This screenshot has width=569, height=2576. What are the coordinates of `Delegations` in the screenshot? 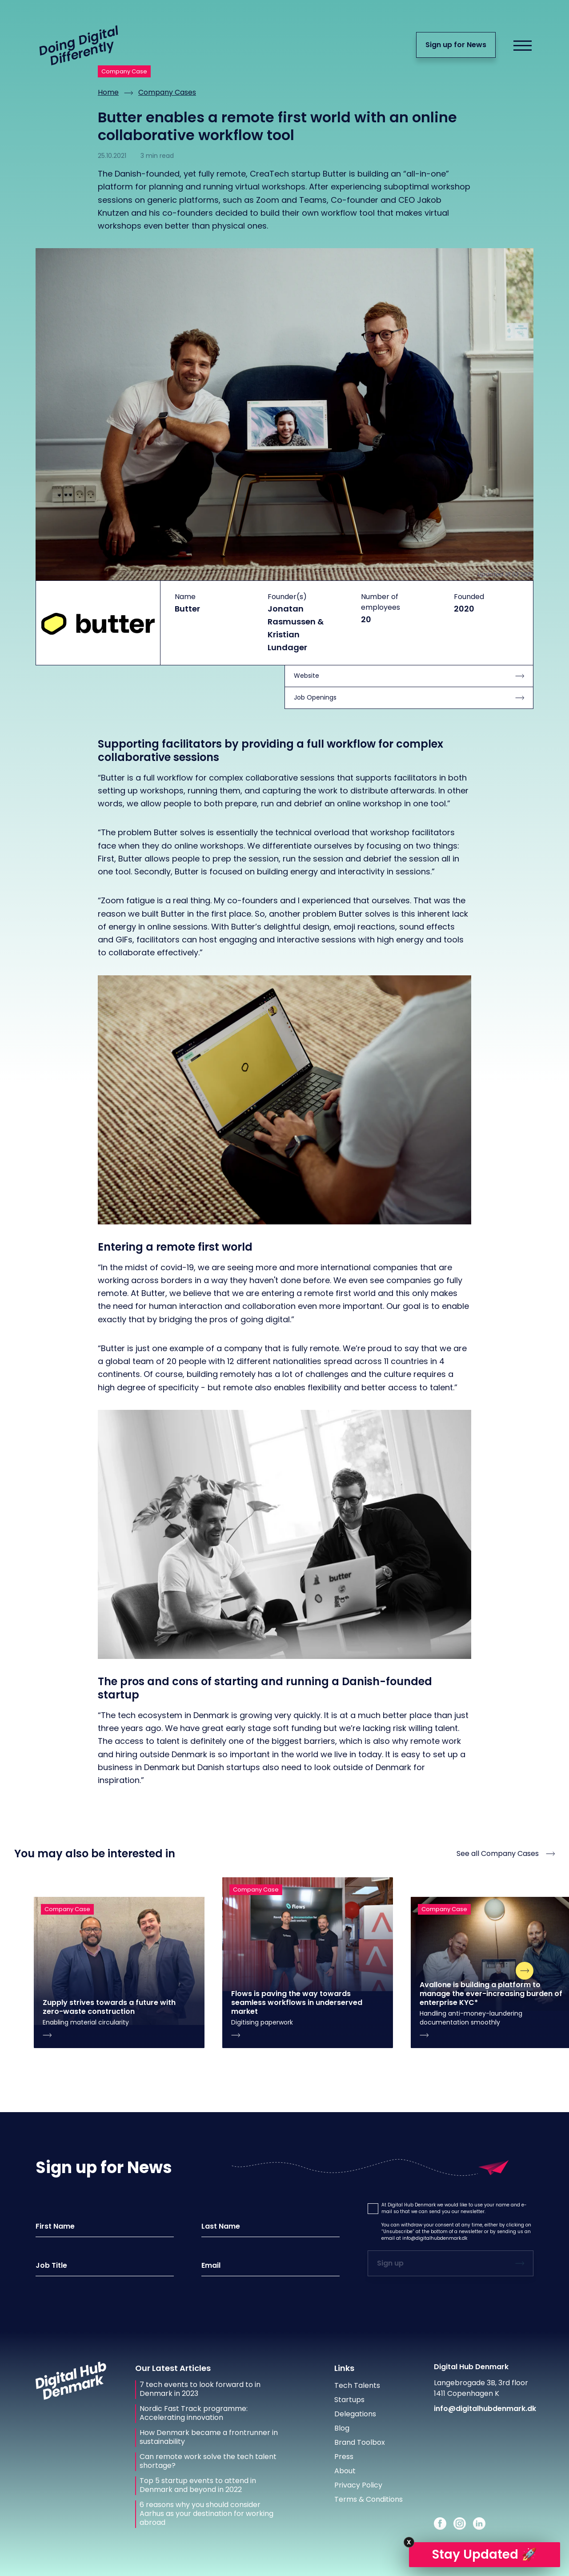 It's located at (355, 2414).